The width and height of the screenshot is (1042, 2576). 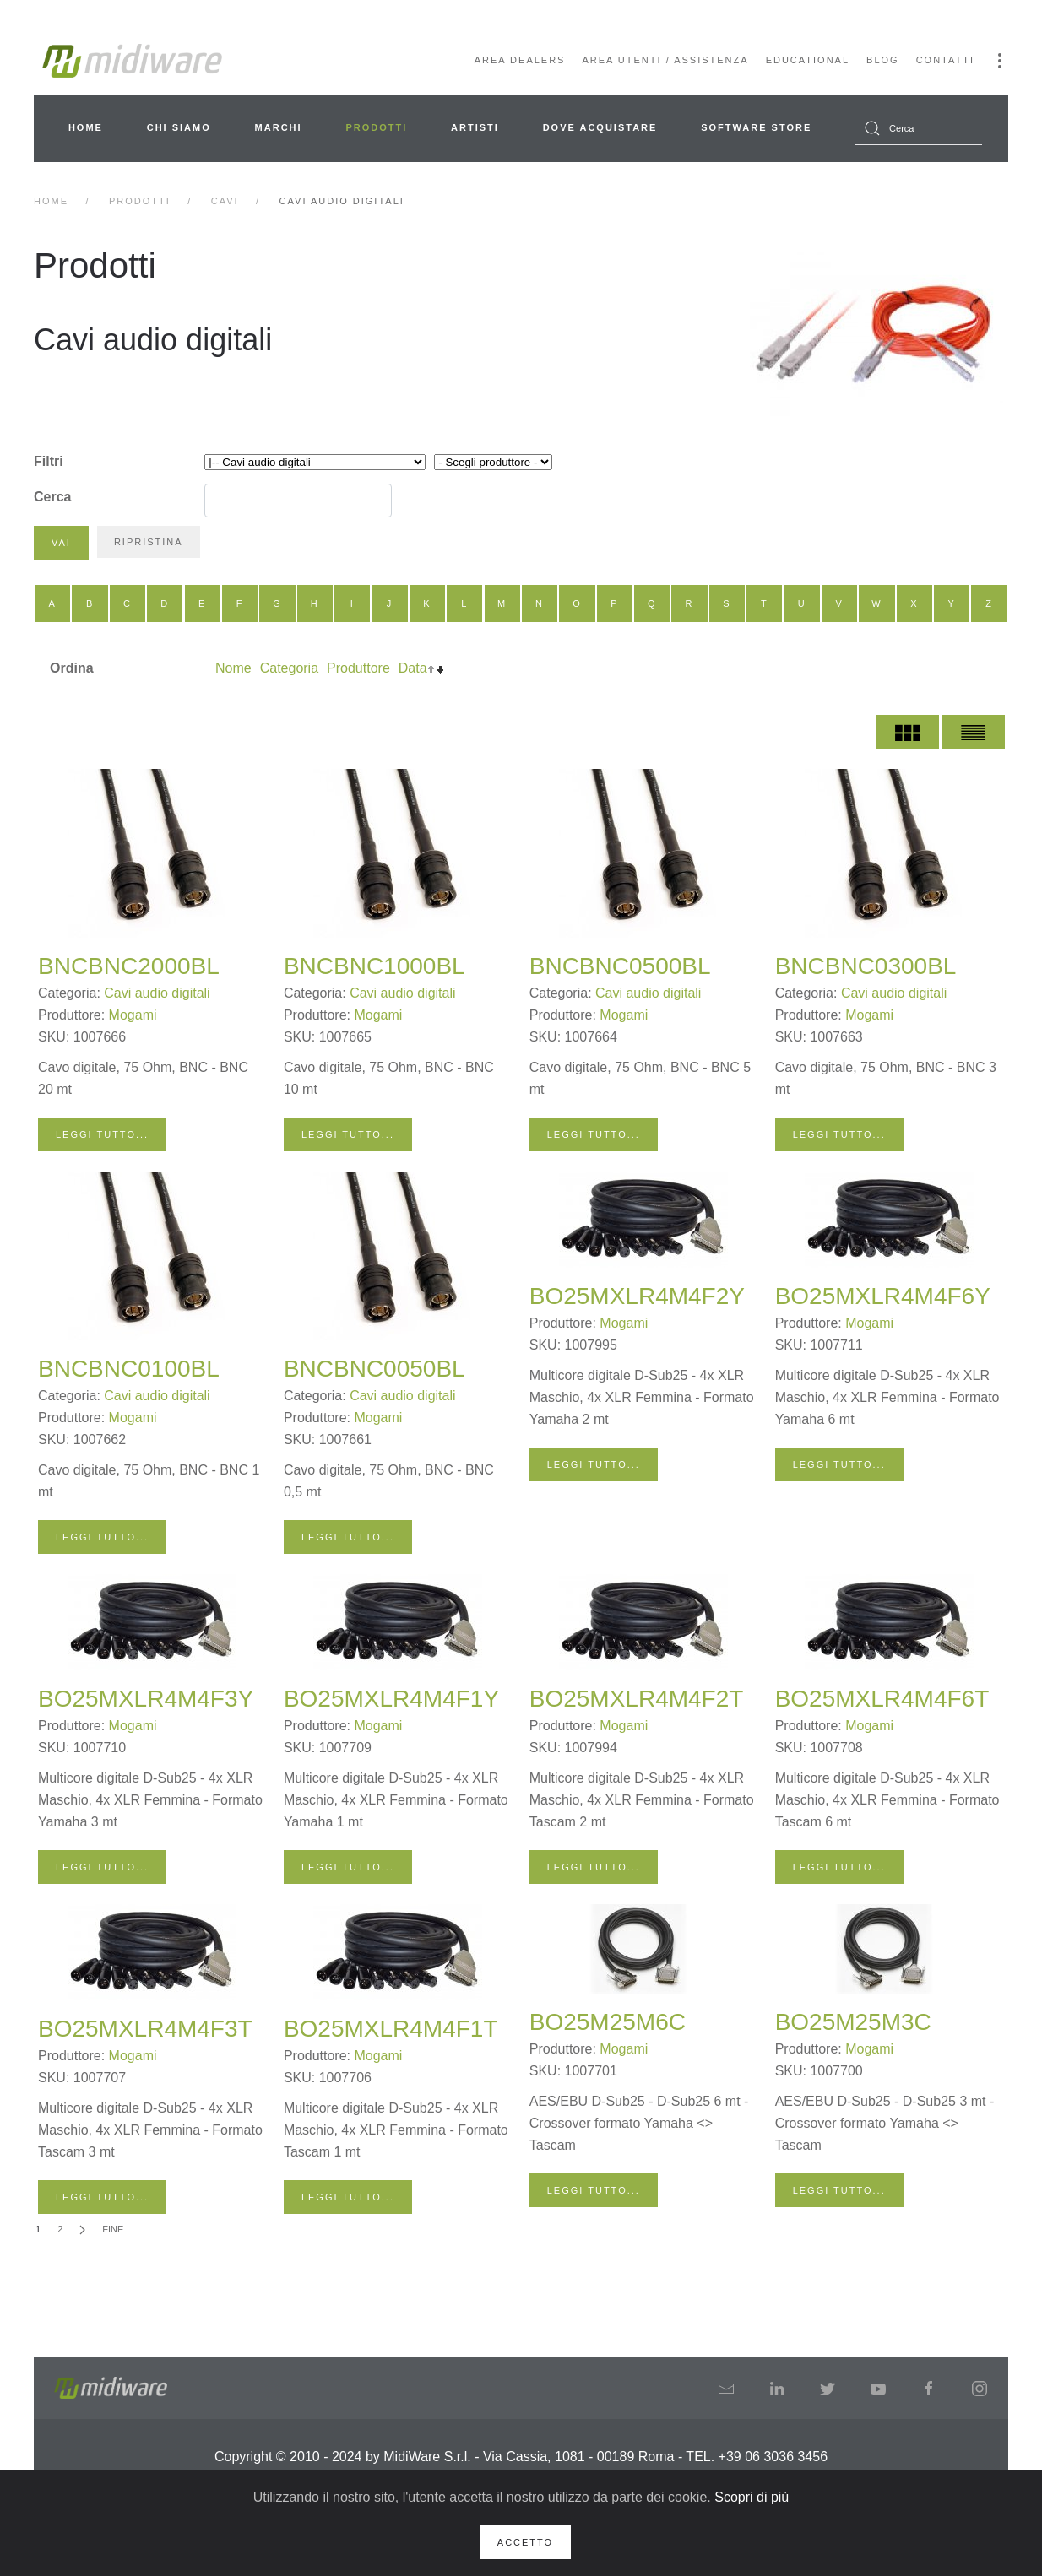 I want to click on Contatti, so click(x=945, y=60).